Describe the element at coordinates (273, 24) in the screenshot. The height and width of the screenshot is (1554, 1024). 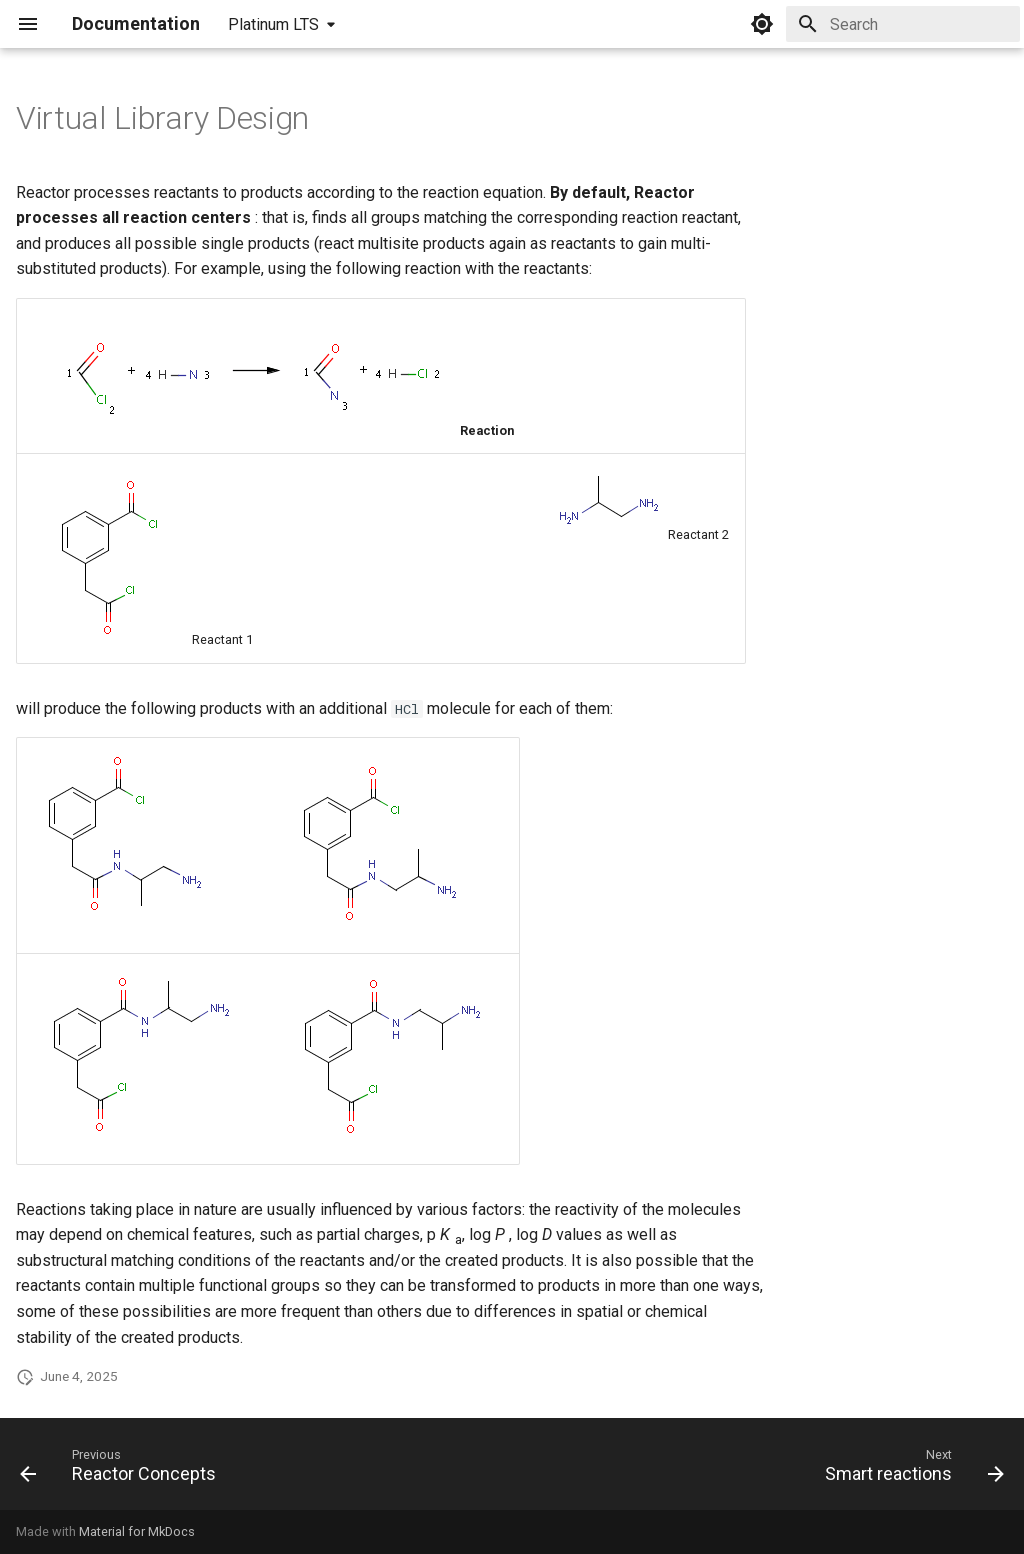
I see `Platinum LTS [Select version]` at that location.